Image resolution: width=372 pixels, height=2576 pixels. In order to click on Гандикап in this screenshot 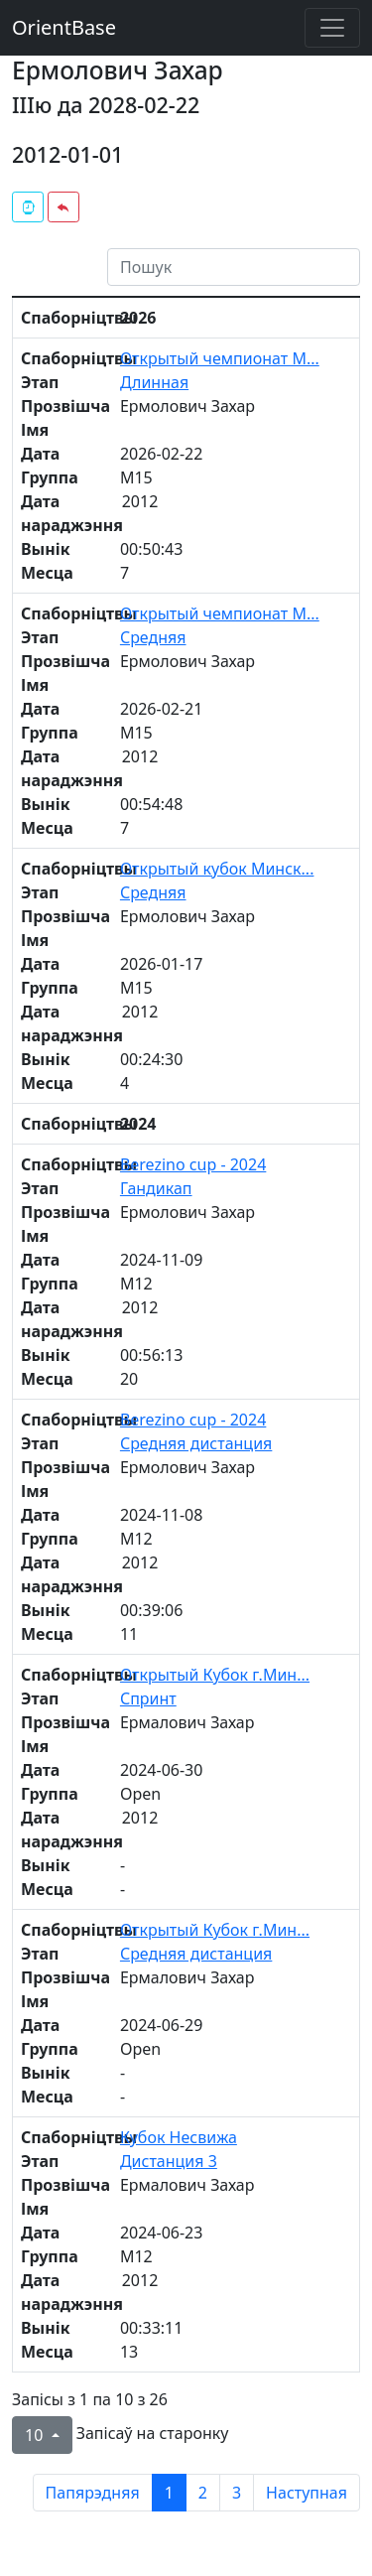, I will do `click(156, 1188)`.